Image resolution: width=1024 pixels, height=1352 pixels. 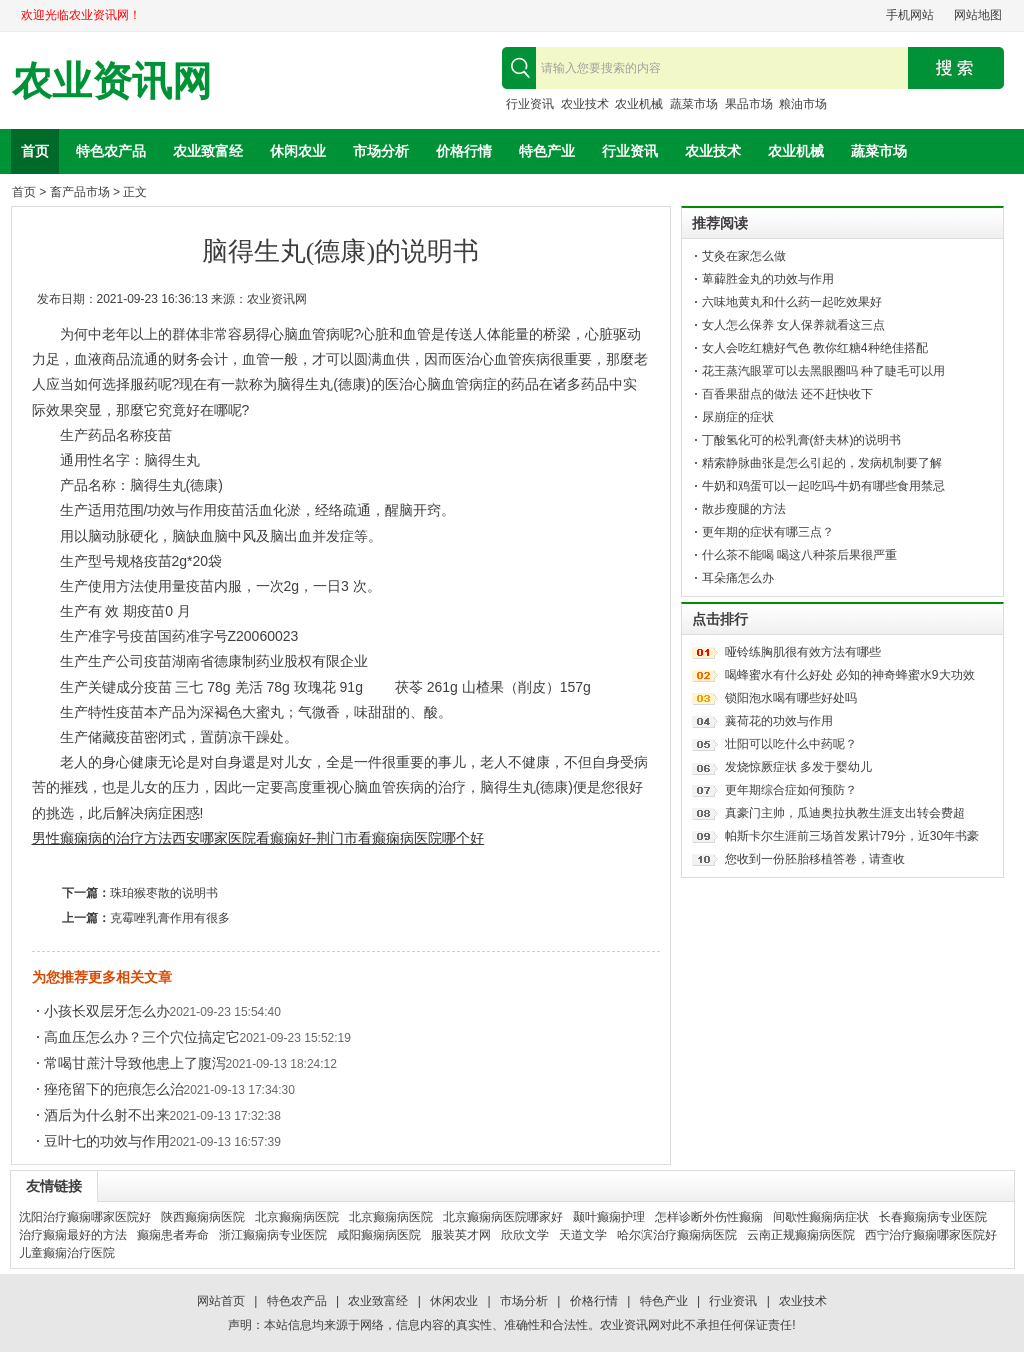 What do you see at coordinates (203, 1217) in the screenshot?
I see `陕西癫痫病医院` at bounding box center [203, 1217].